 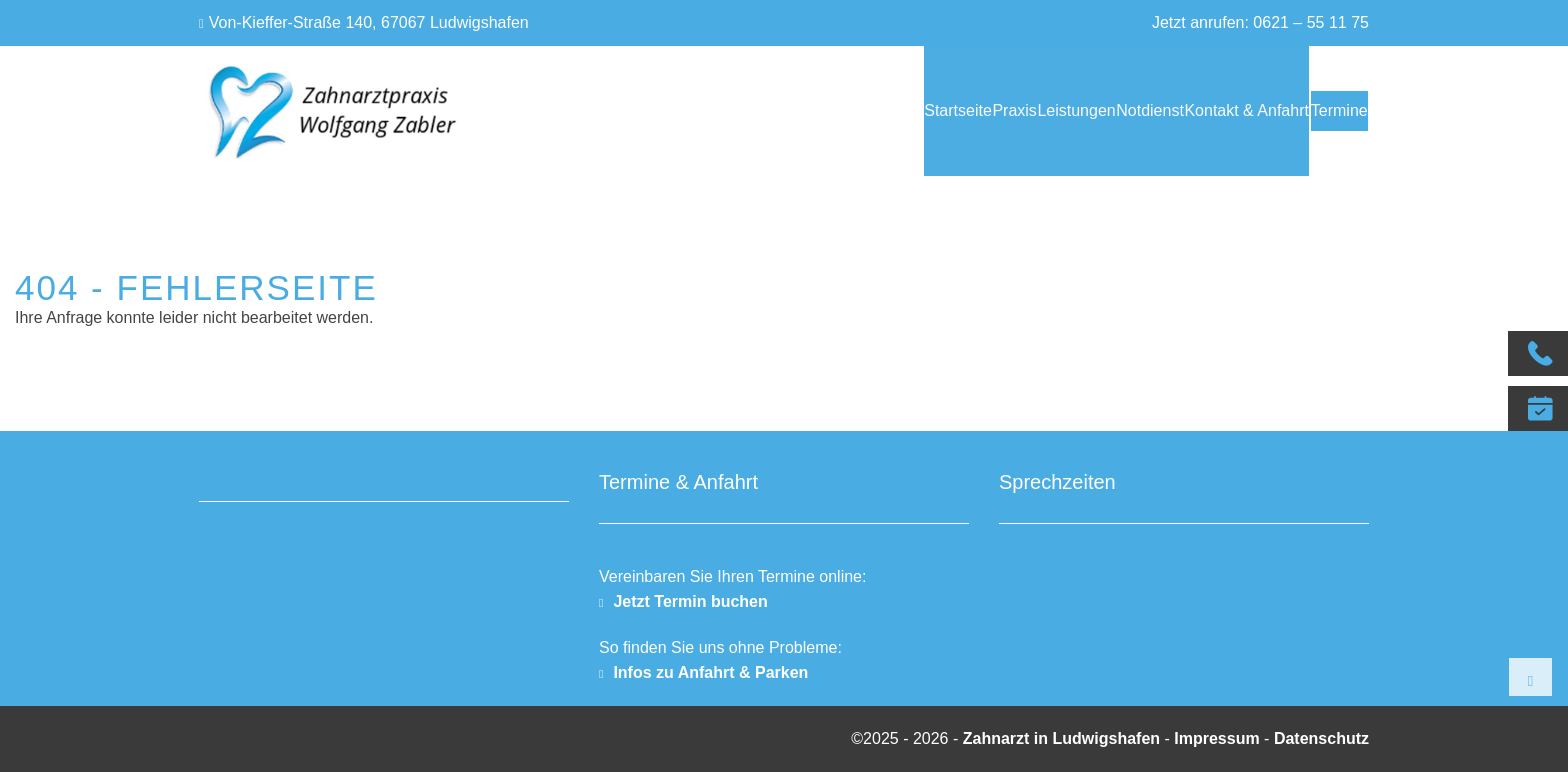 I want to click on Termine, so click(x=1325, y=110).